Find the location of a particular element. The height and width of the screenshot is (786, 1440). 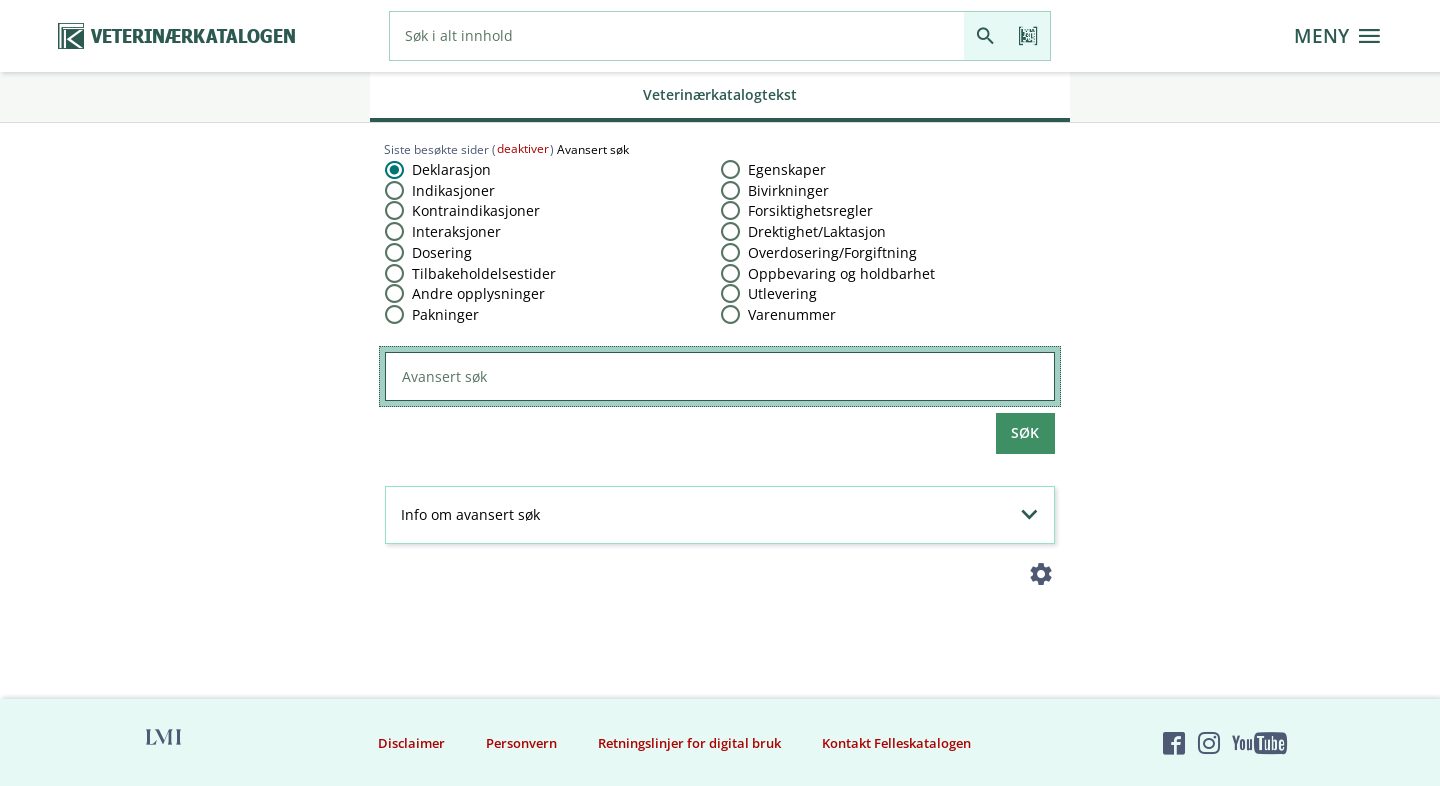

[Felleskatalogen på YouTube] is located at coordinates (1259, 743).